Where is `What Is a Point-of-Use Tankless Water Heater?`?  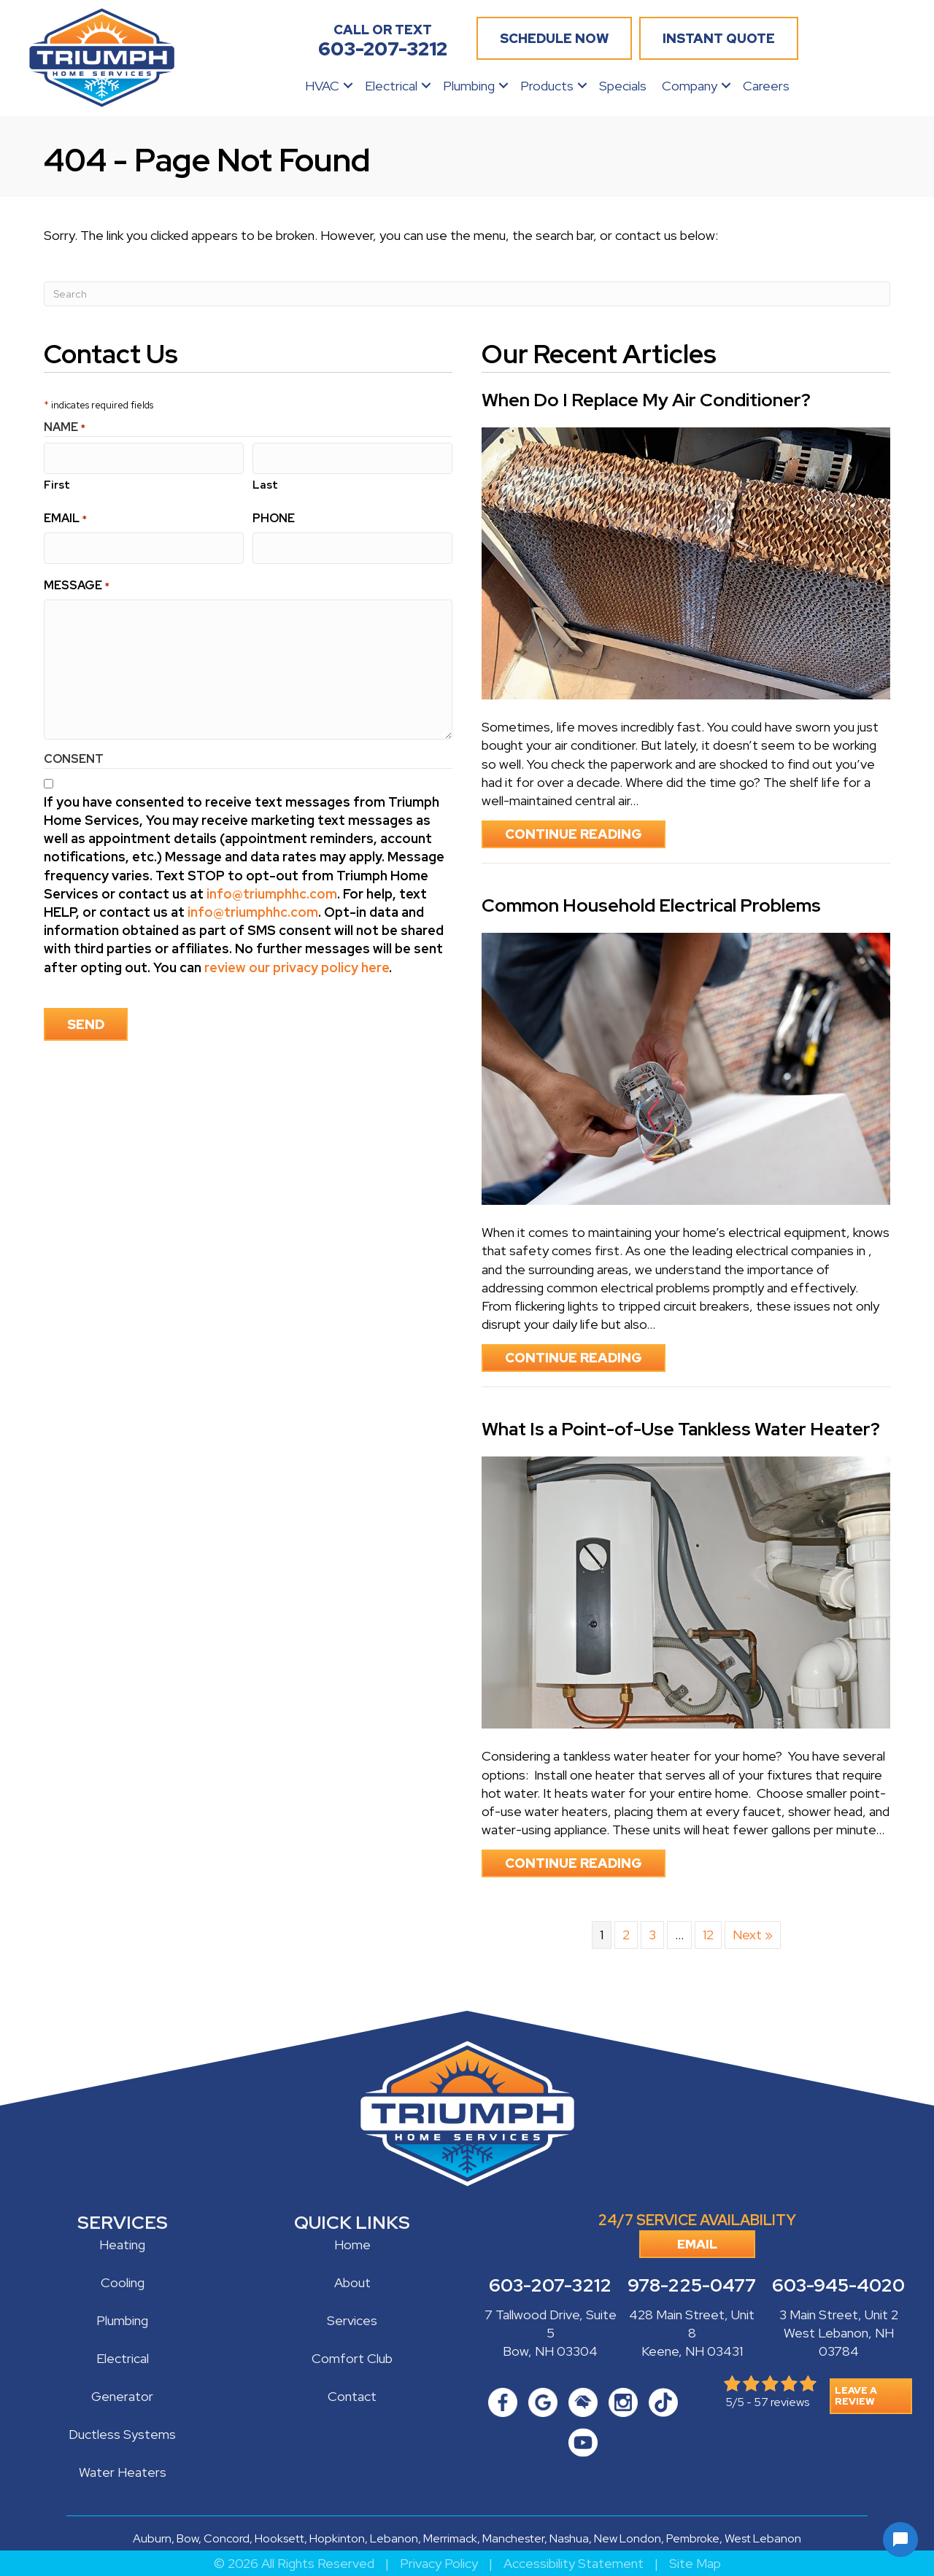 What Is a Point-of-Use Tankless Water Heater? is located at coordinates (681, 1429).